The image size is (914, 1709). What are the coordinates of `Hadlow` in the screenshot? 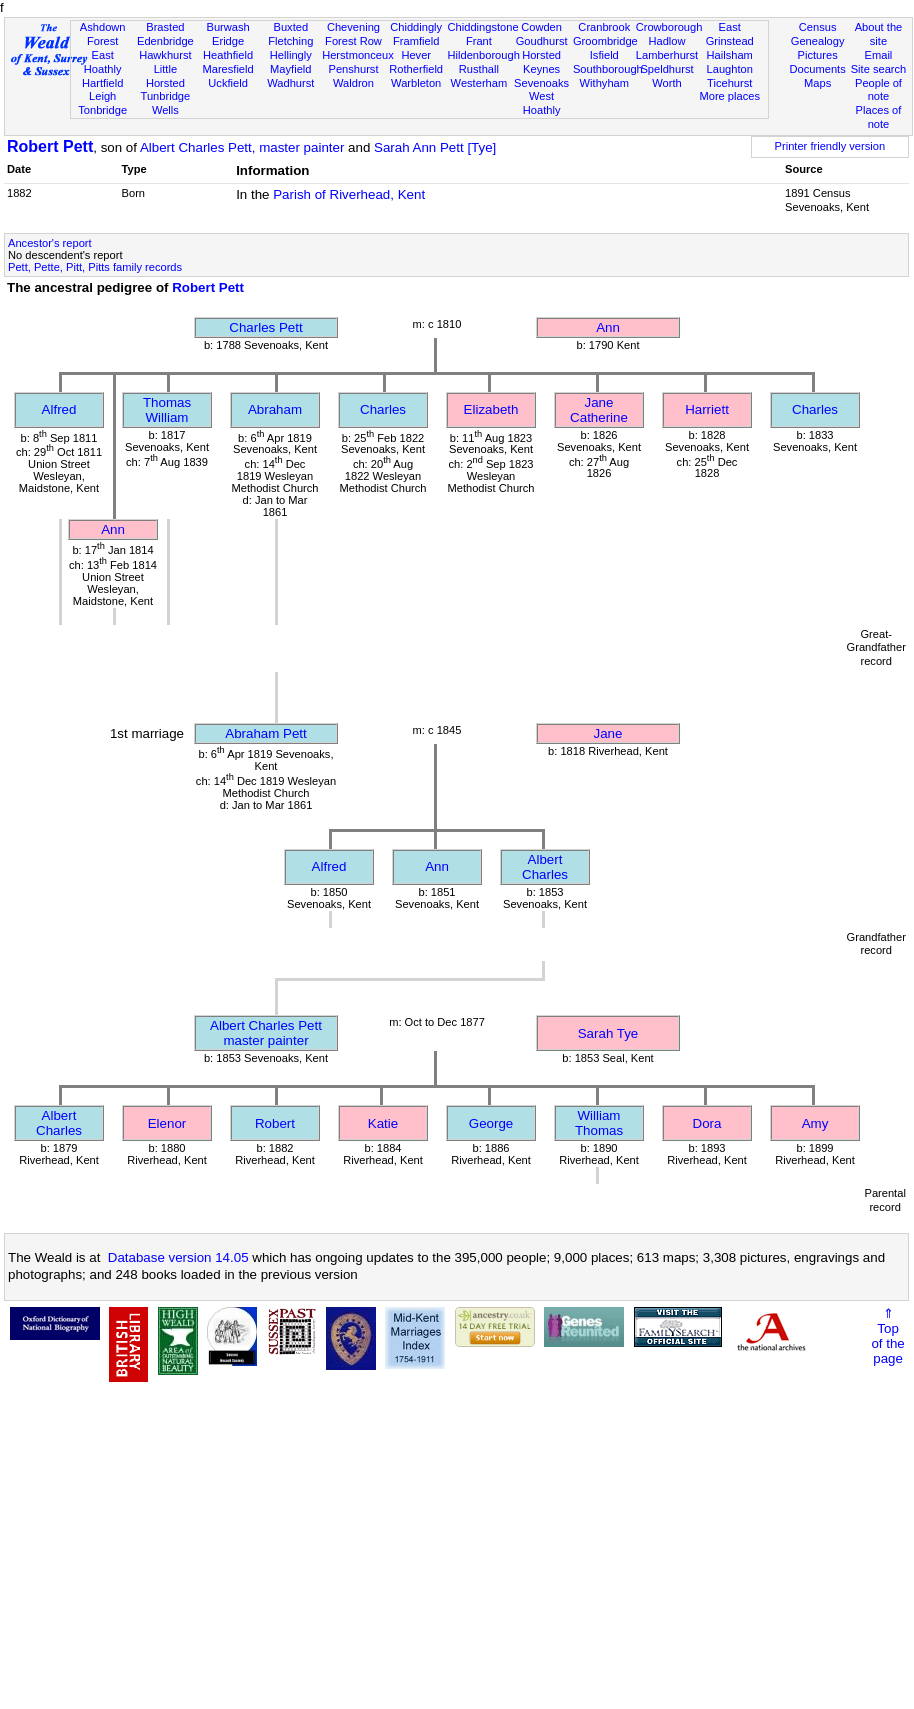 It's located at (666, 41).